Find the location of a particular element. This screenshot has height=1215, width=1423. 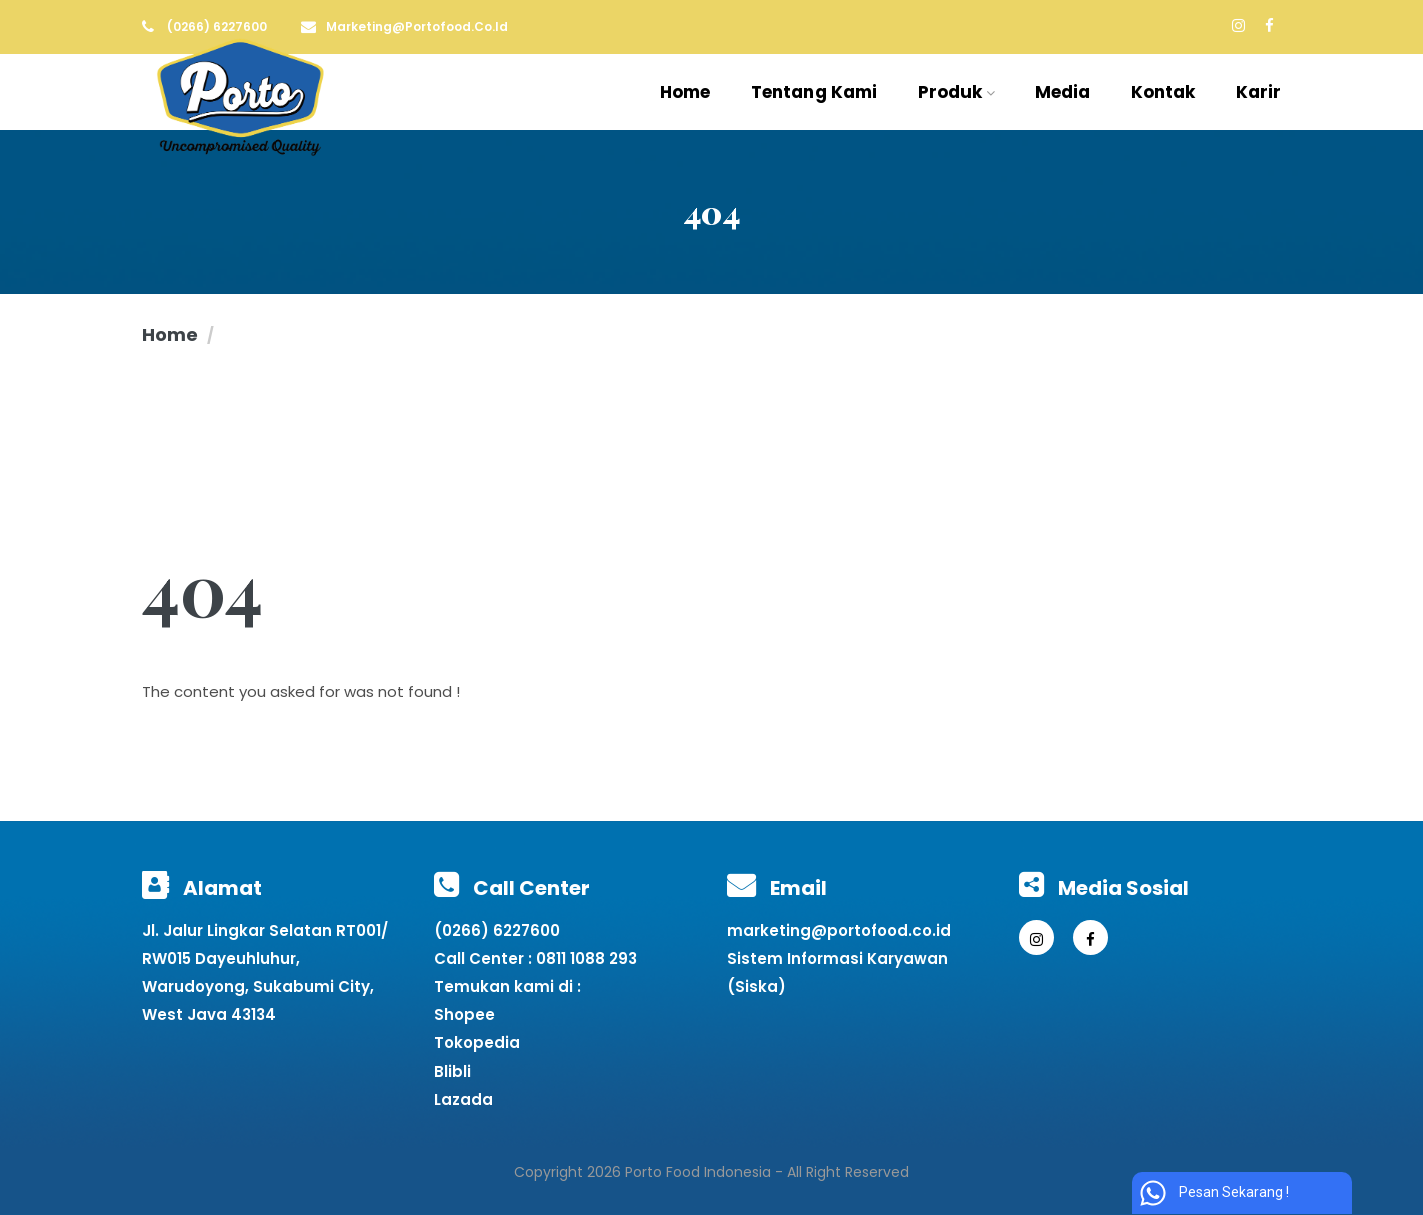

marketing@portofood.co.id is located at coordinates (839, 930).